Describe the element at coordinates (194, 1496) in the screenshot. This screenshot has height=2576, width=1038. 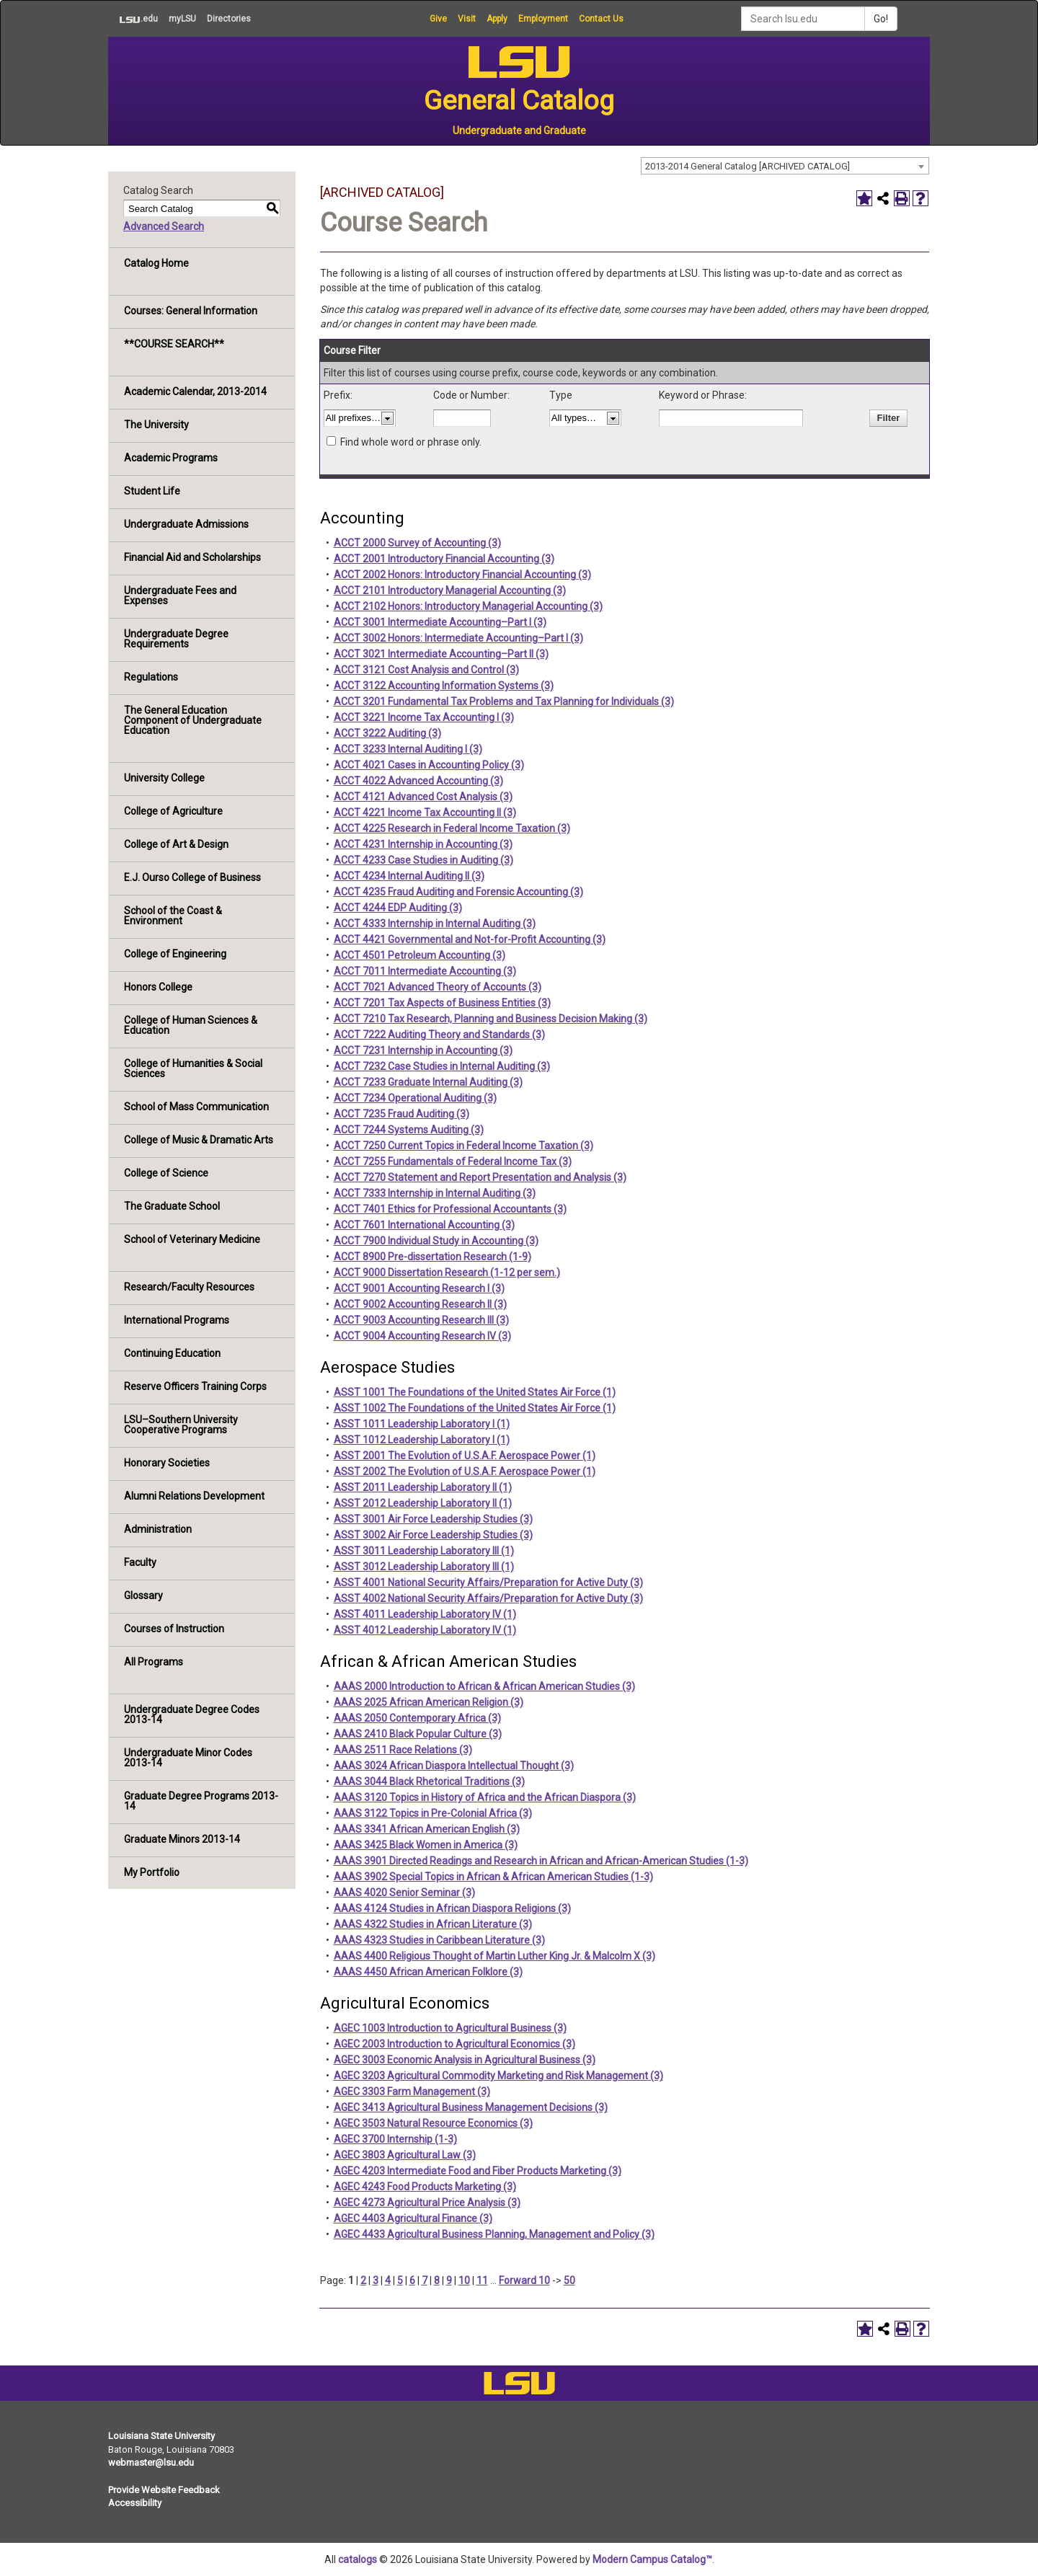
I see `Alumni Relations Development` at that location.